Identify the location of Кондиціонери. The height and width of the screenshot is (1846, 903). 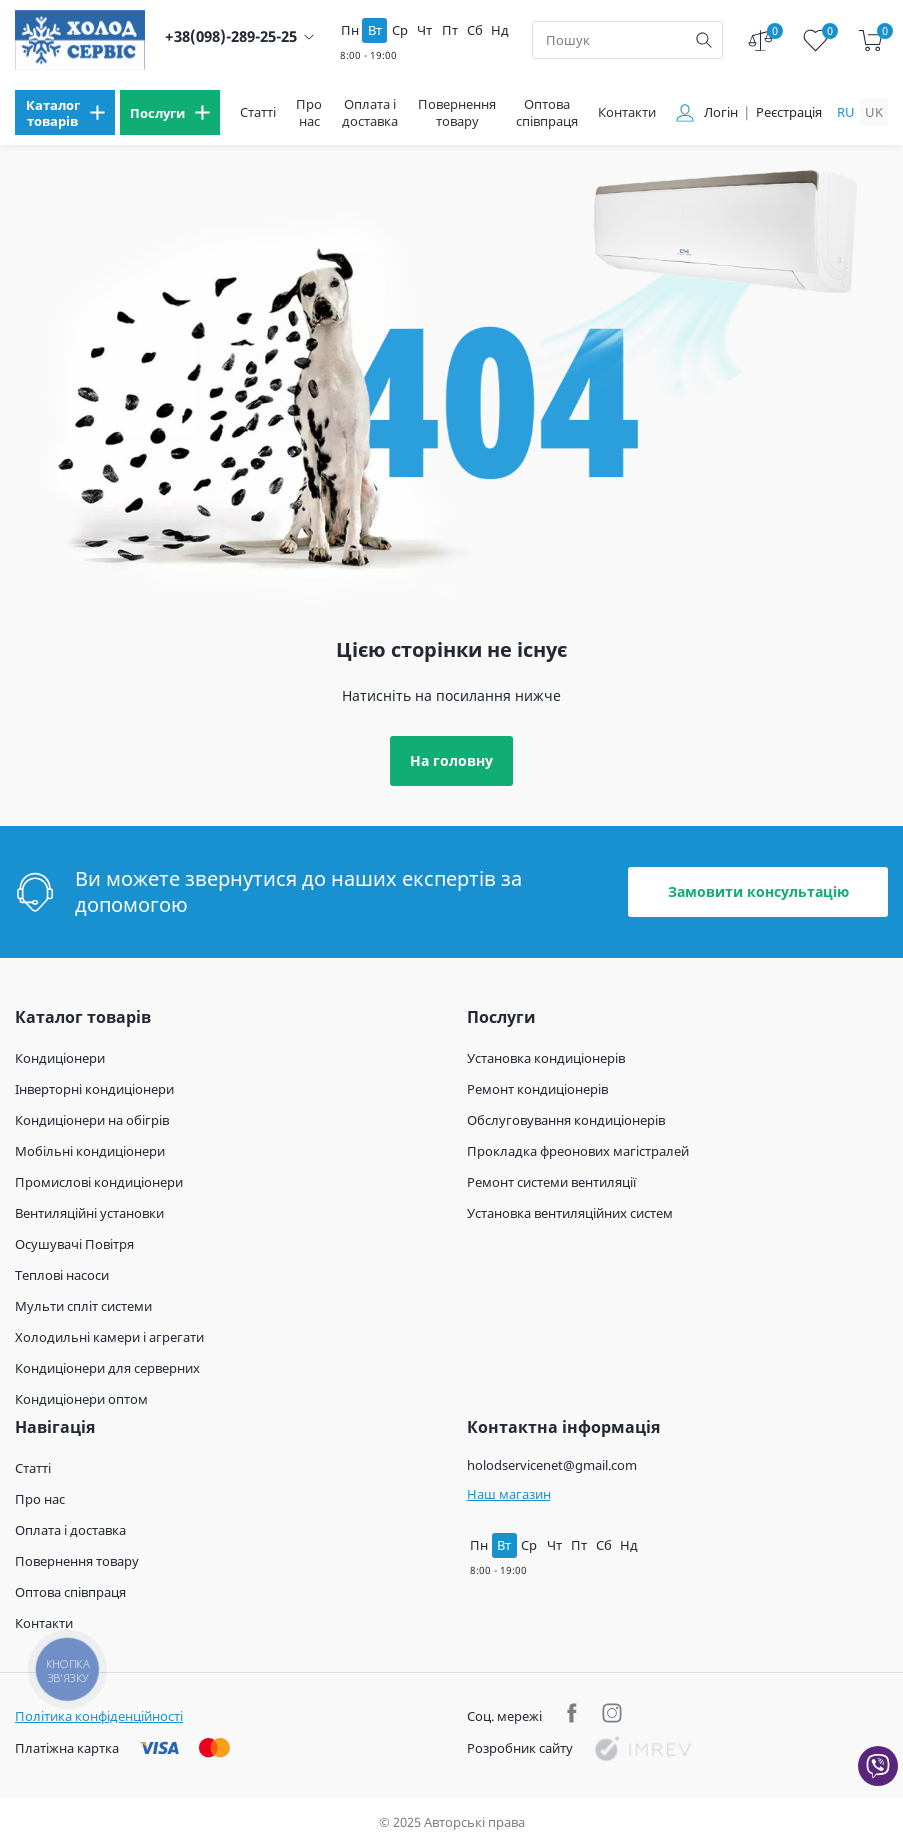
(60, 1058).